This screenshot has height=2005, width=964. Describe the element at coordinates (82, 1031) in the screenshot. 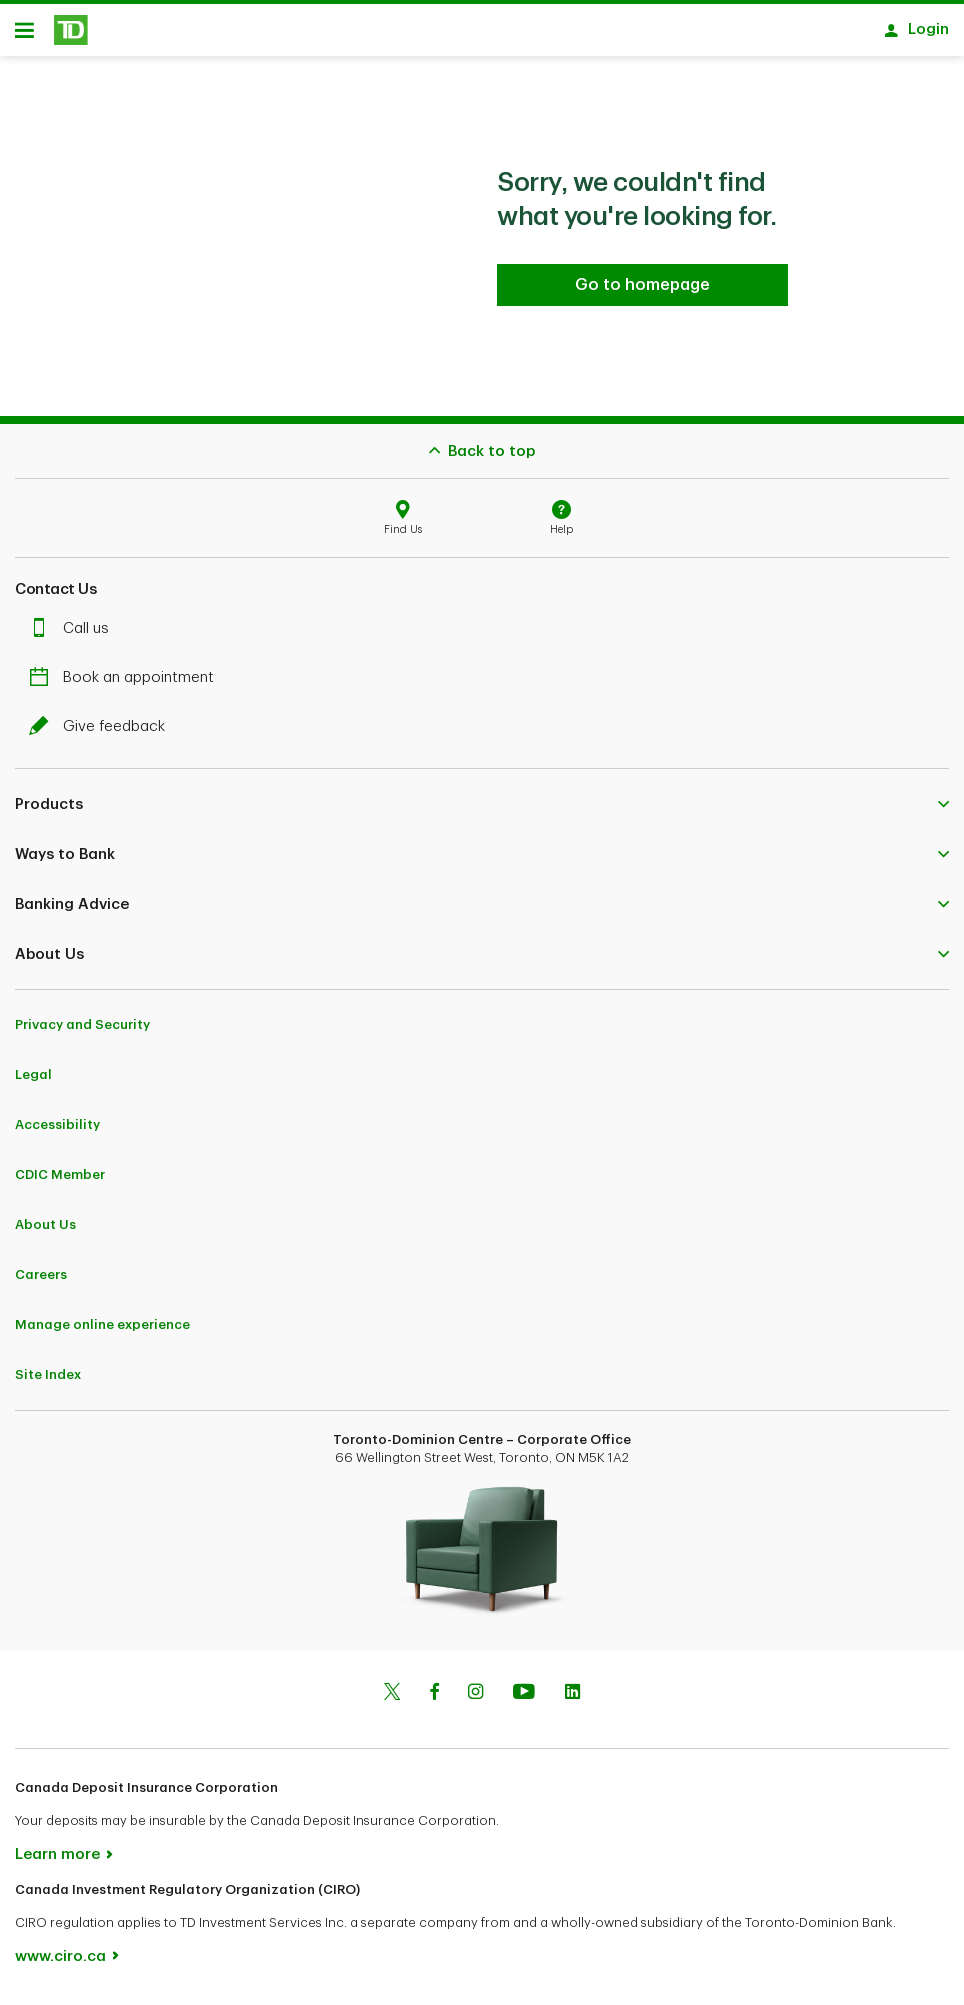

I see `Privacy and Security` at that location.